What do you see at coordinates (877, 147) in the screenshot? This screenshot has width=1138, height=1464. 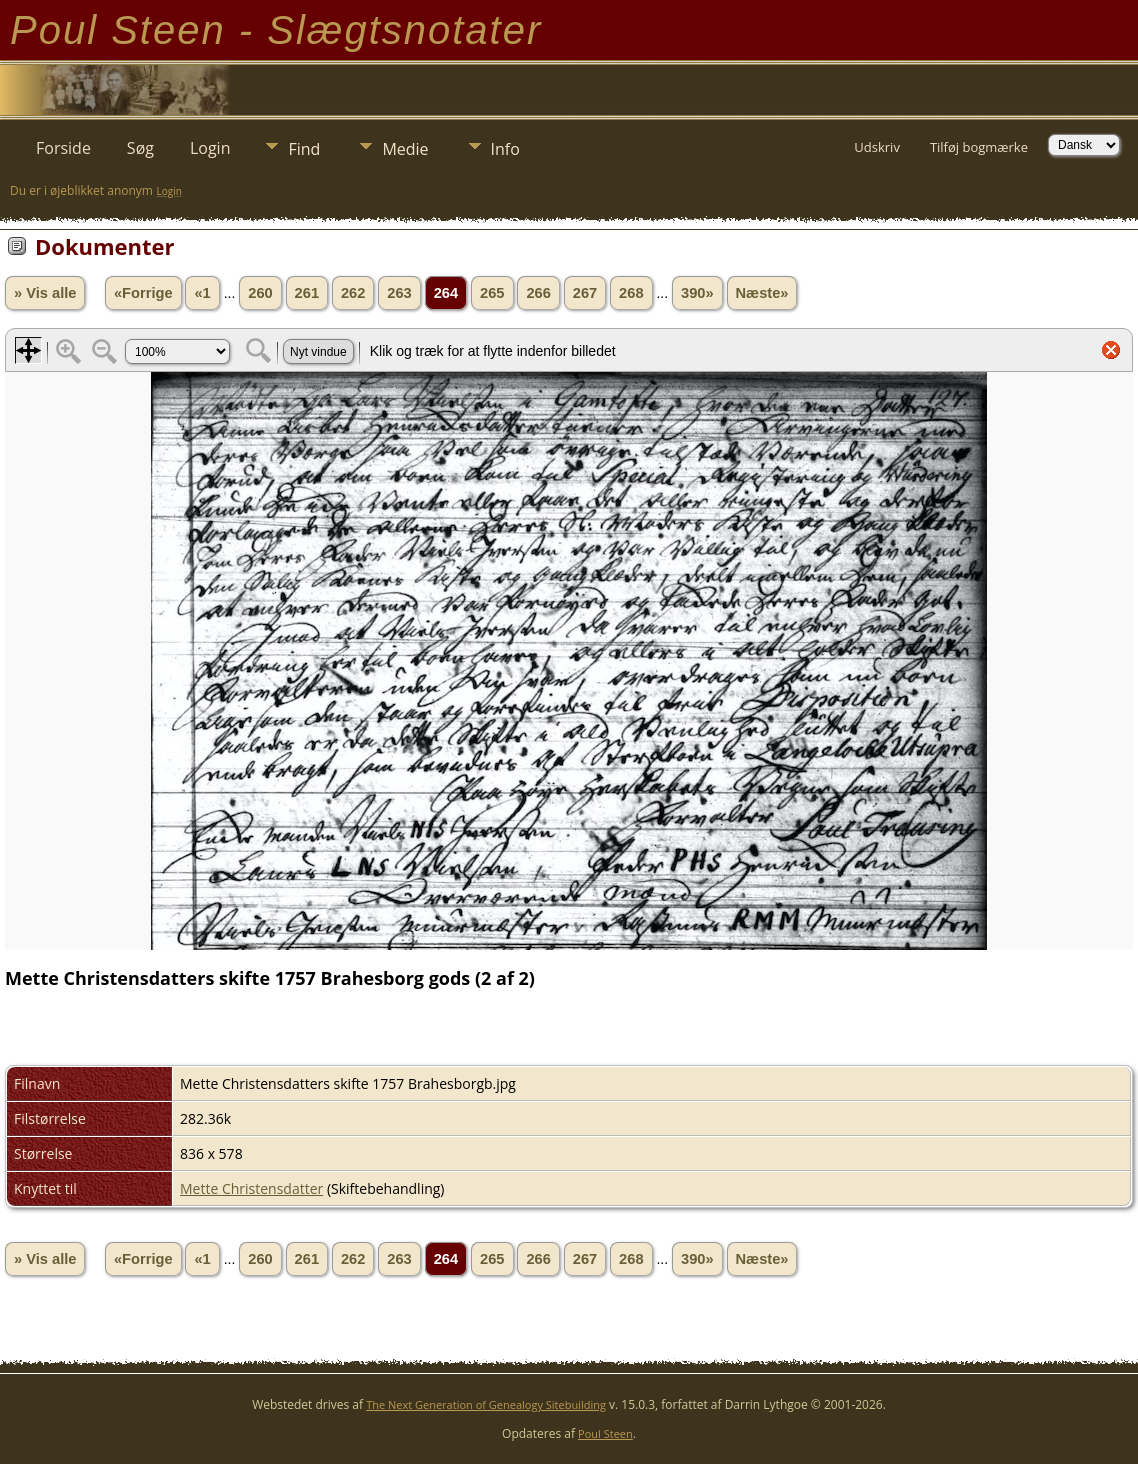 I see `Udskriv` at bounding box center [877, 147].